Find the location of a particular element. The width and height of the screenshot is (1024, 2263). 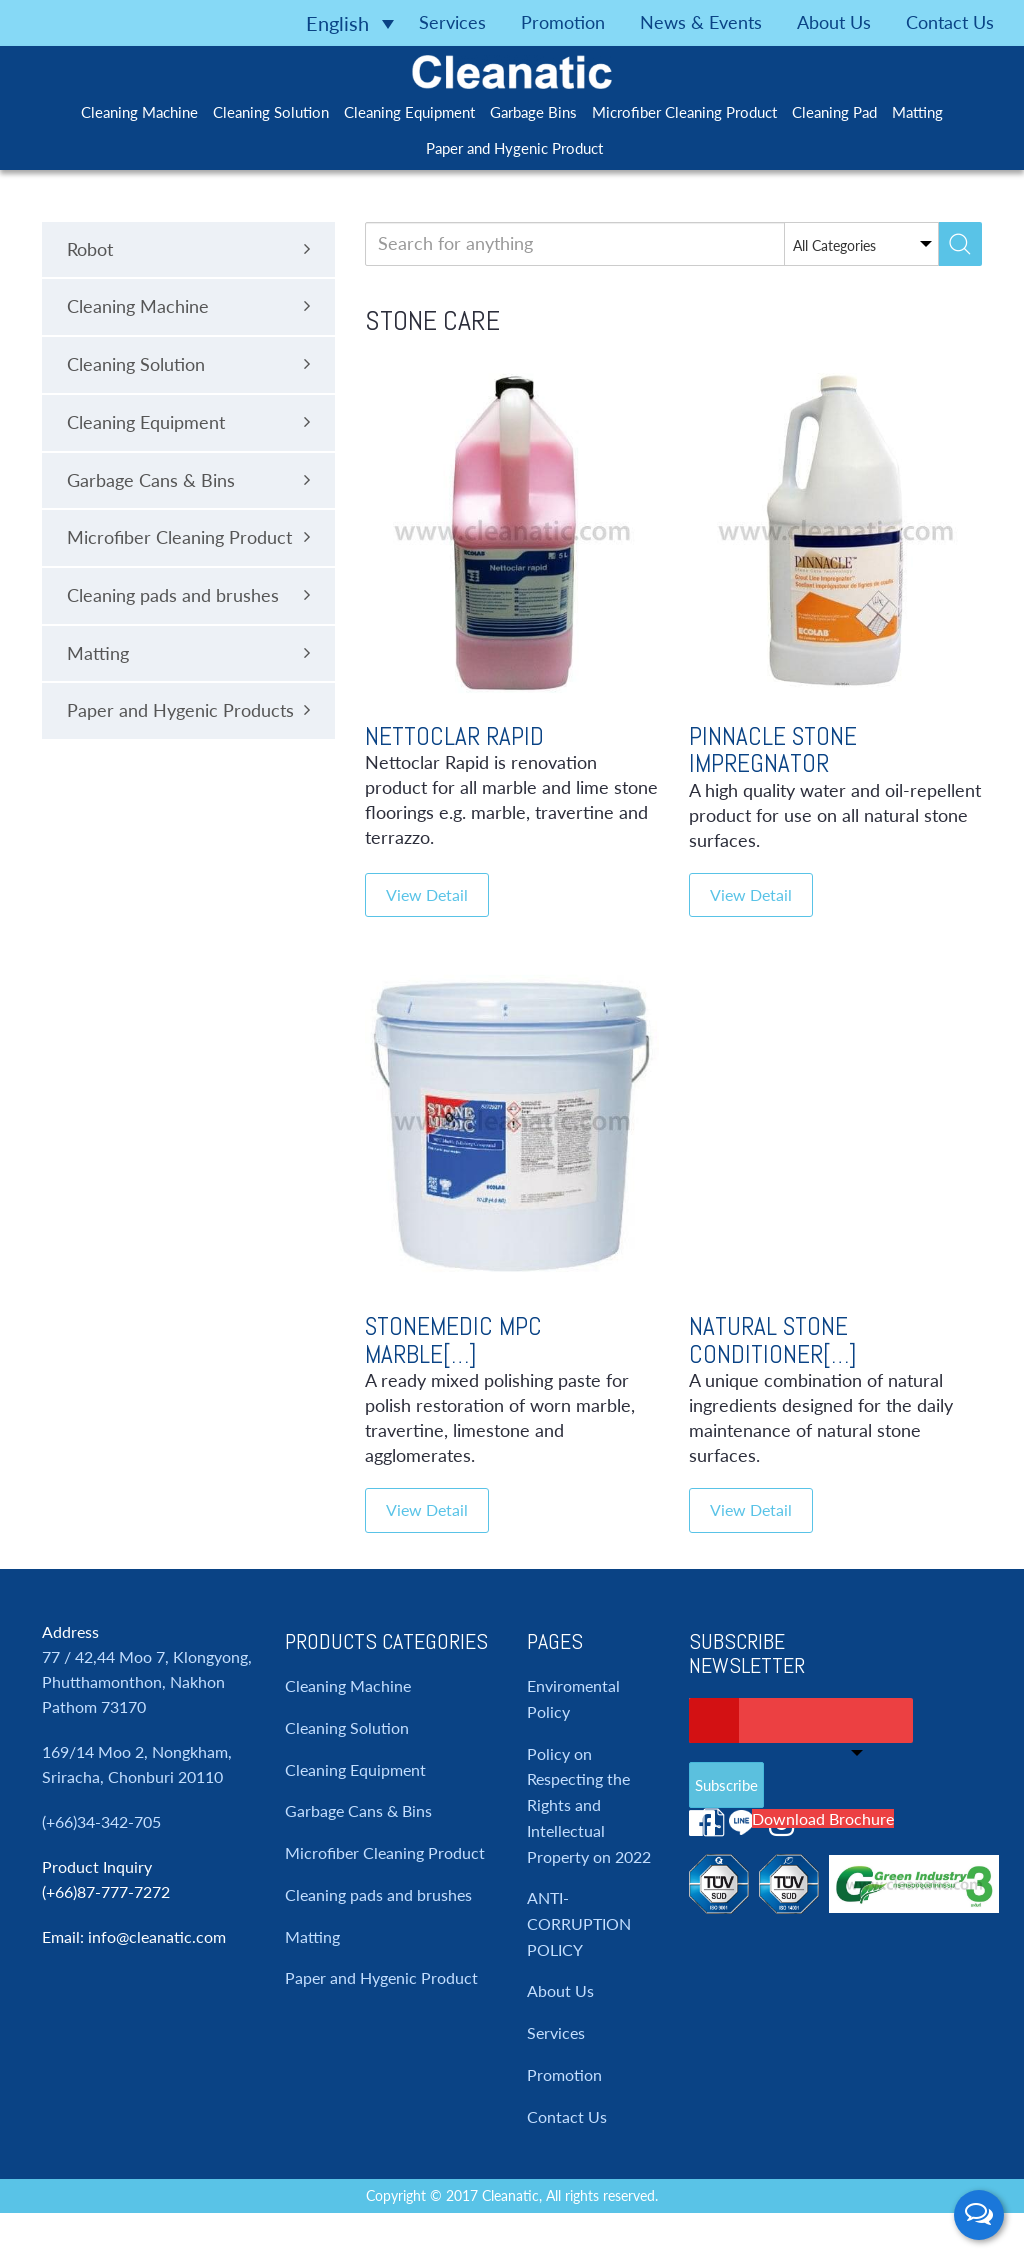

ANTI-CORRUPTION POLICY is located at coordinates (579, 1923).